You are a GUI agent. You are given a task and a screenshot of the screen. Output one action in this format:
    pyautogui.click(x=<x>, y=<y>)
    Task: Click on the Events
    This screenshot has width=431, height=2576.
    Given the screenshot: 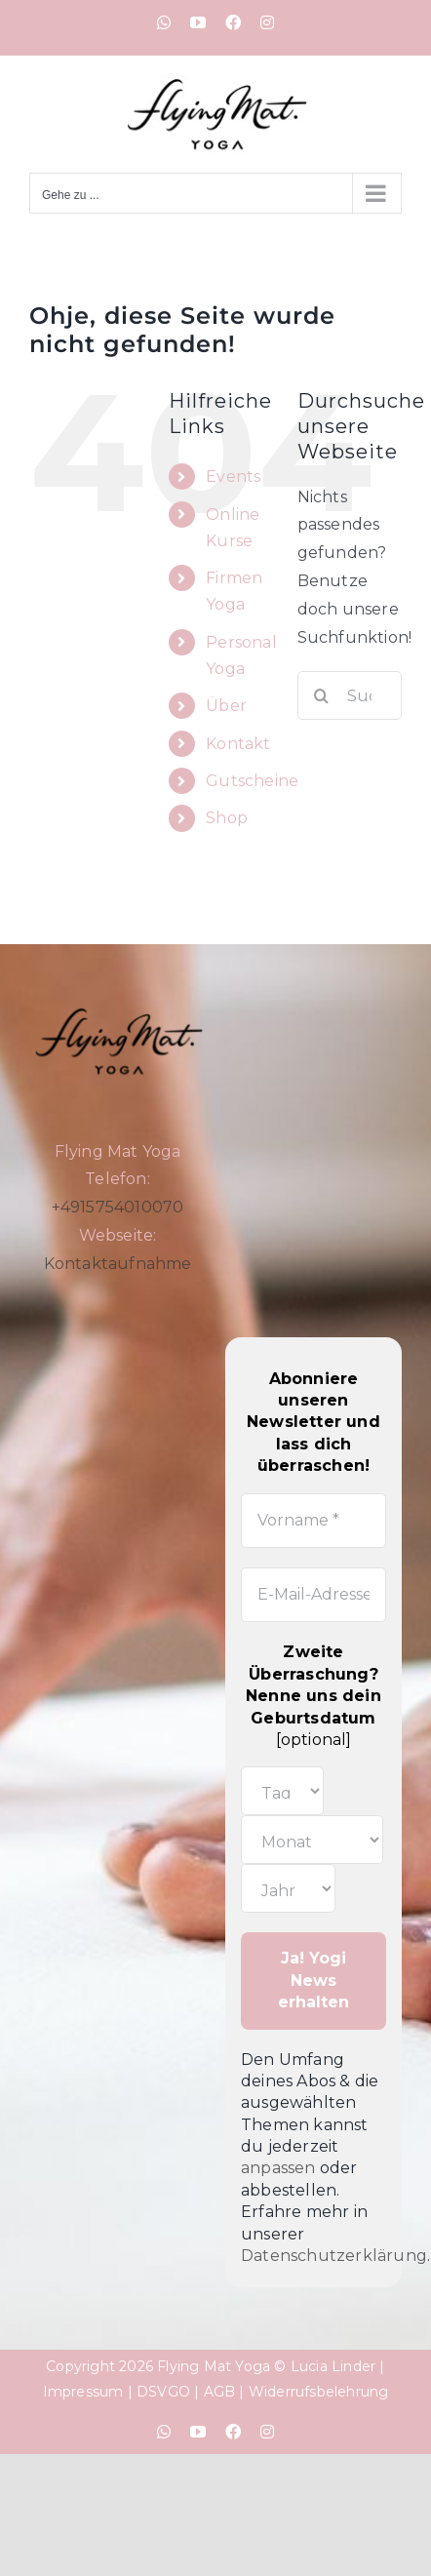 What is the action you would take?
    pyautogui.click(x=233, y=476)
    